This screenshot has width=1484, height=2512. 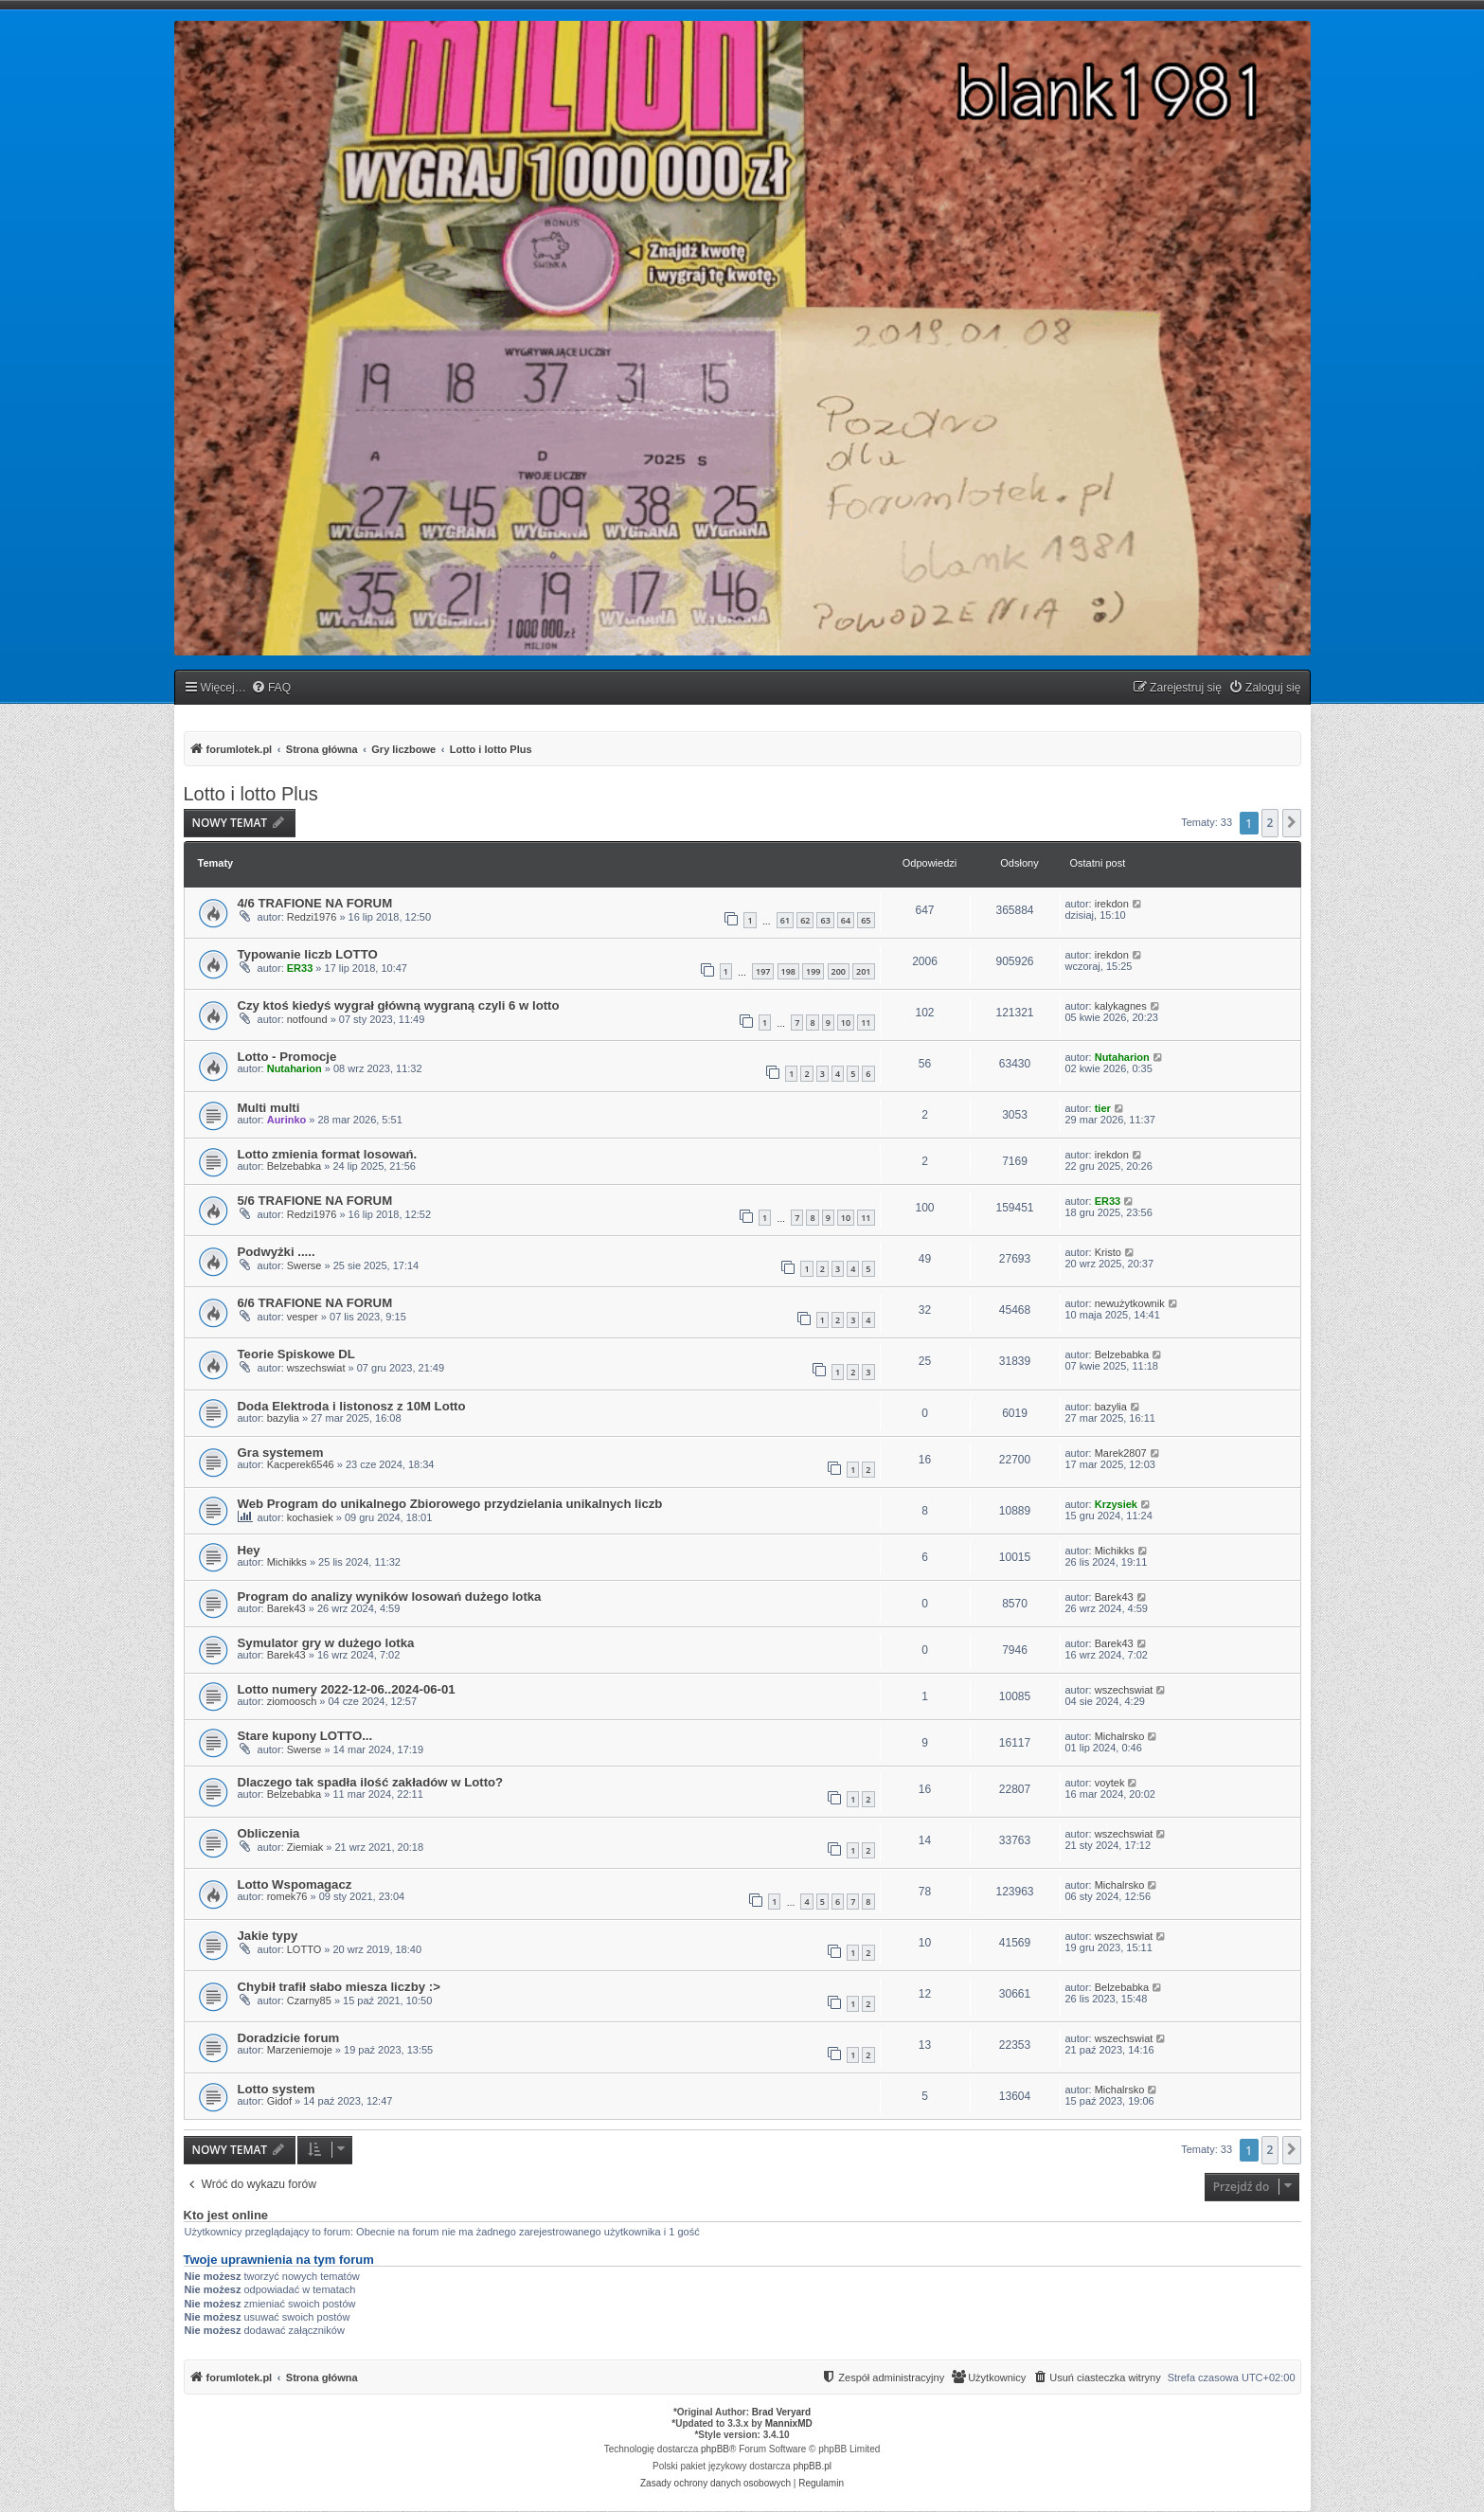 What do you see at coordinates (286, 1608) in the screenshot?
I see `Barek43` at bounding box center [286, 1608].